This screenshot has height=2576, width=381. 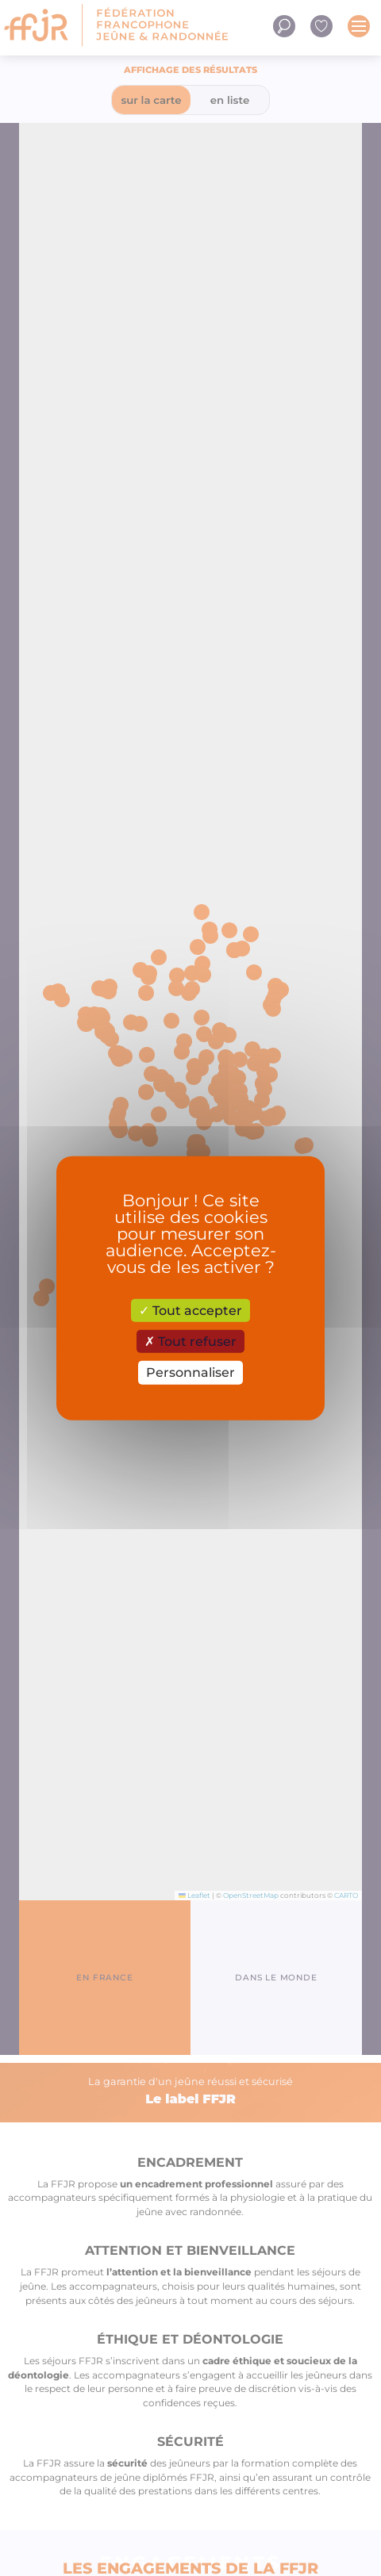 What do you see at coordinates (190, 1372) in the screenshot?
I see `Personnaliser [Personnaliser (fenêtre modale)]` at bounding box center [190, 1372].